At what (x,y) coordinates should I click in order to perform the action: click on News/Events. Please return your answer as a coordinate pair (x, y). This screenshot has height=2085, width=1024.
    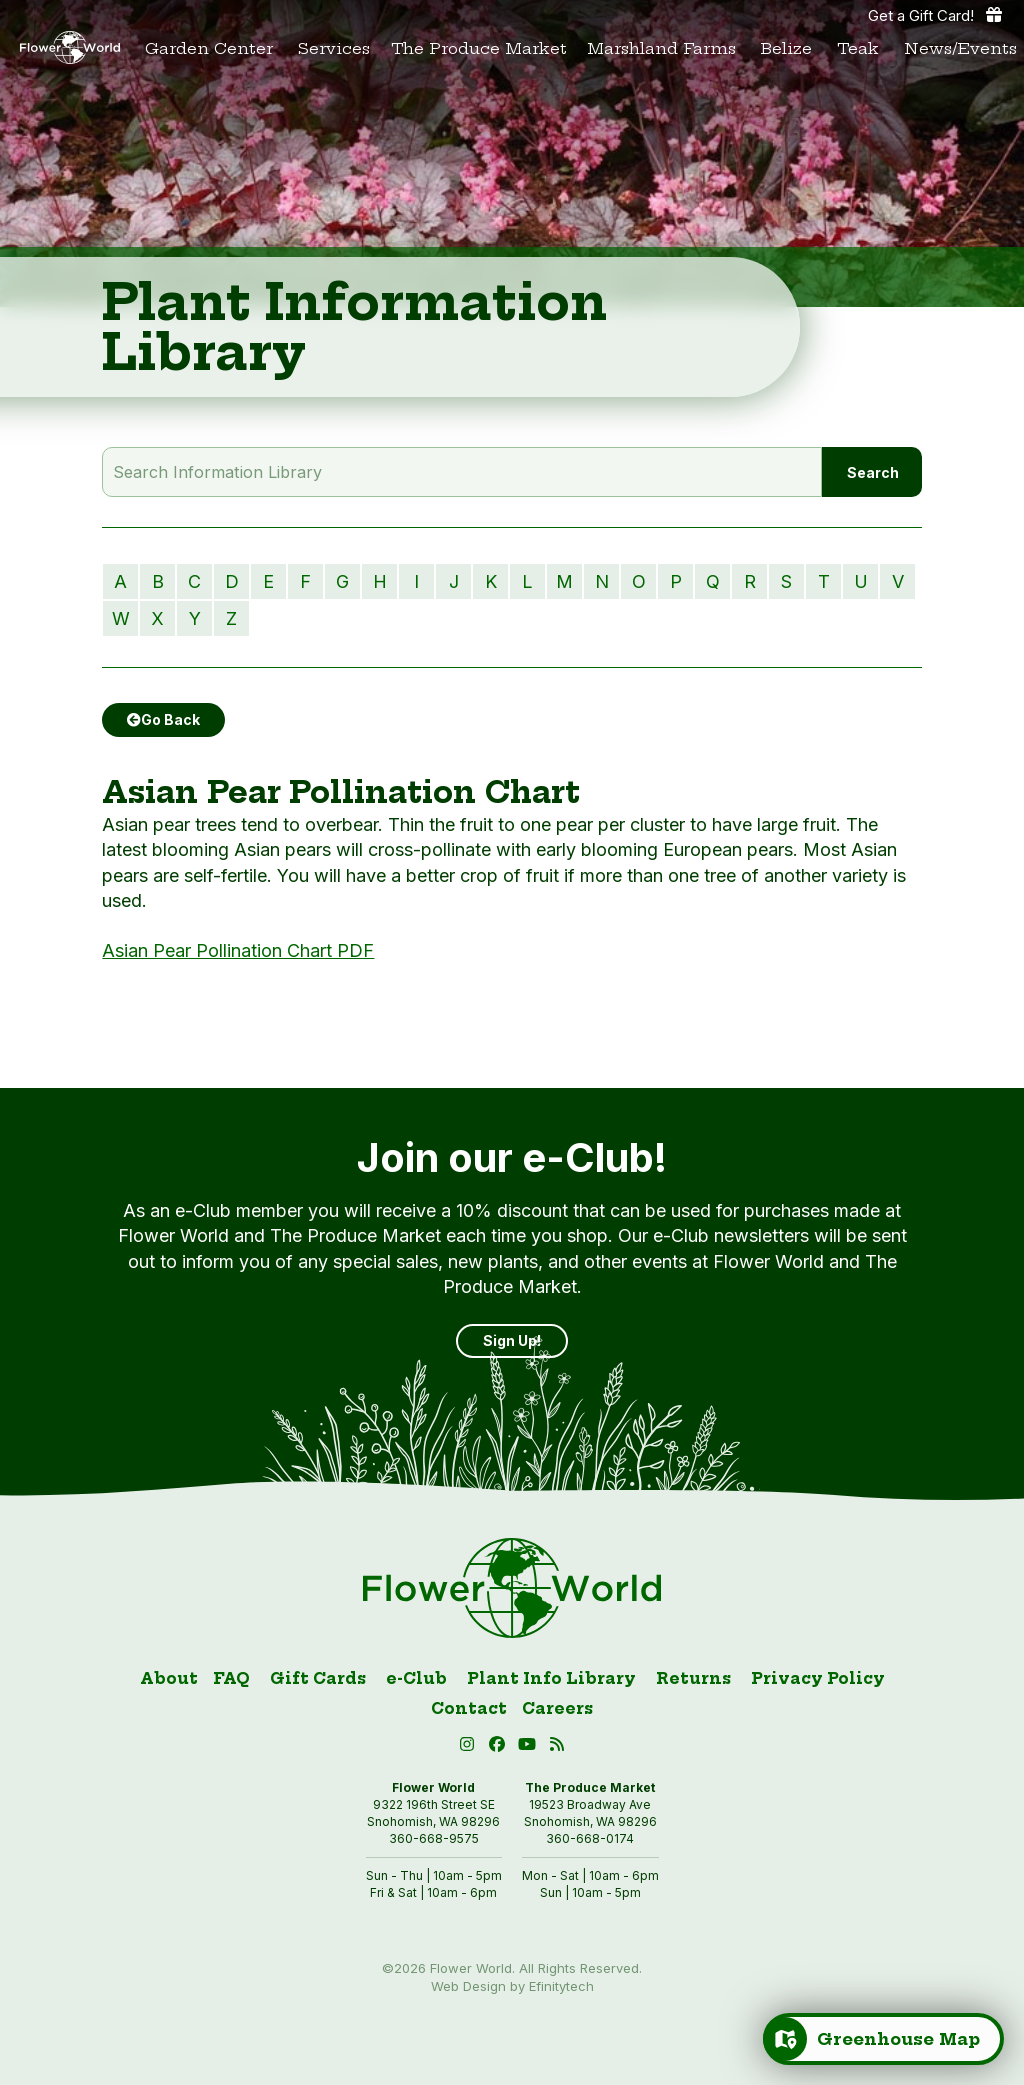
    Looking at the image, I should click on (960, 48).